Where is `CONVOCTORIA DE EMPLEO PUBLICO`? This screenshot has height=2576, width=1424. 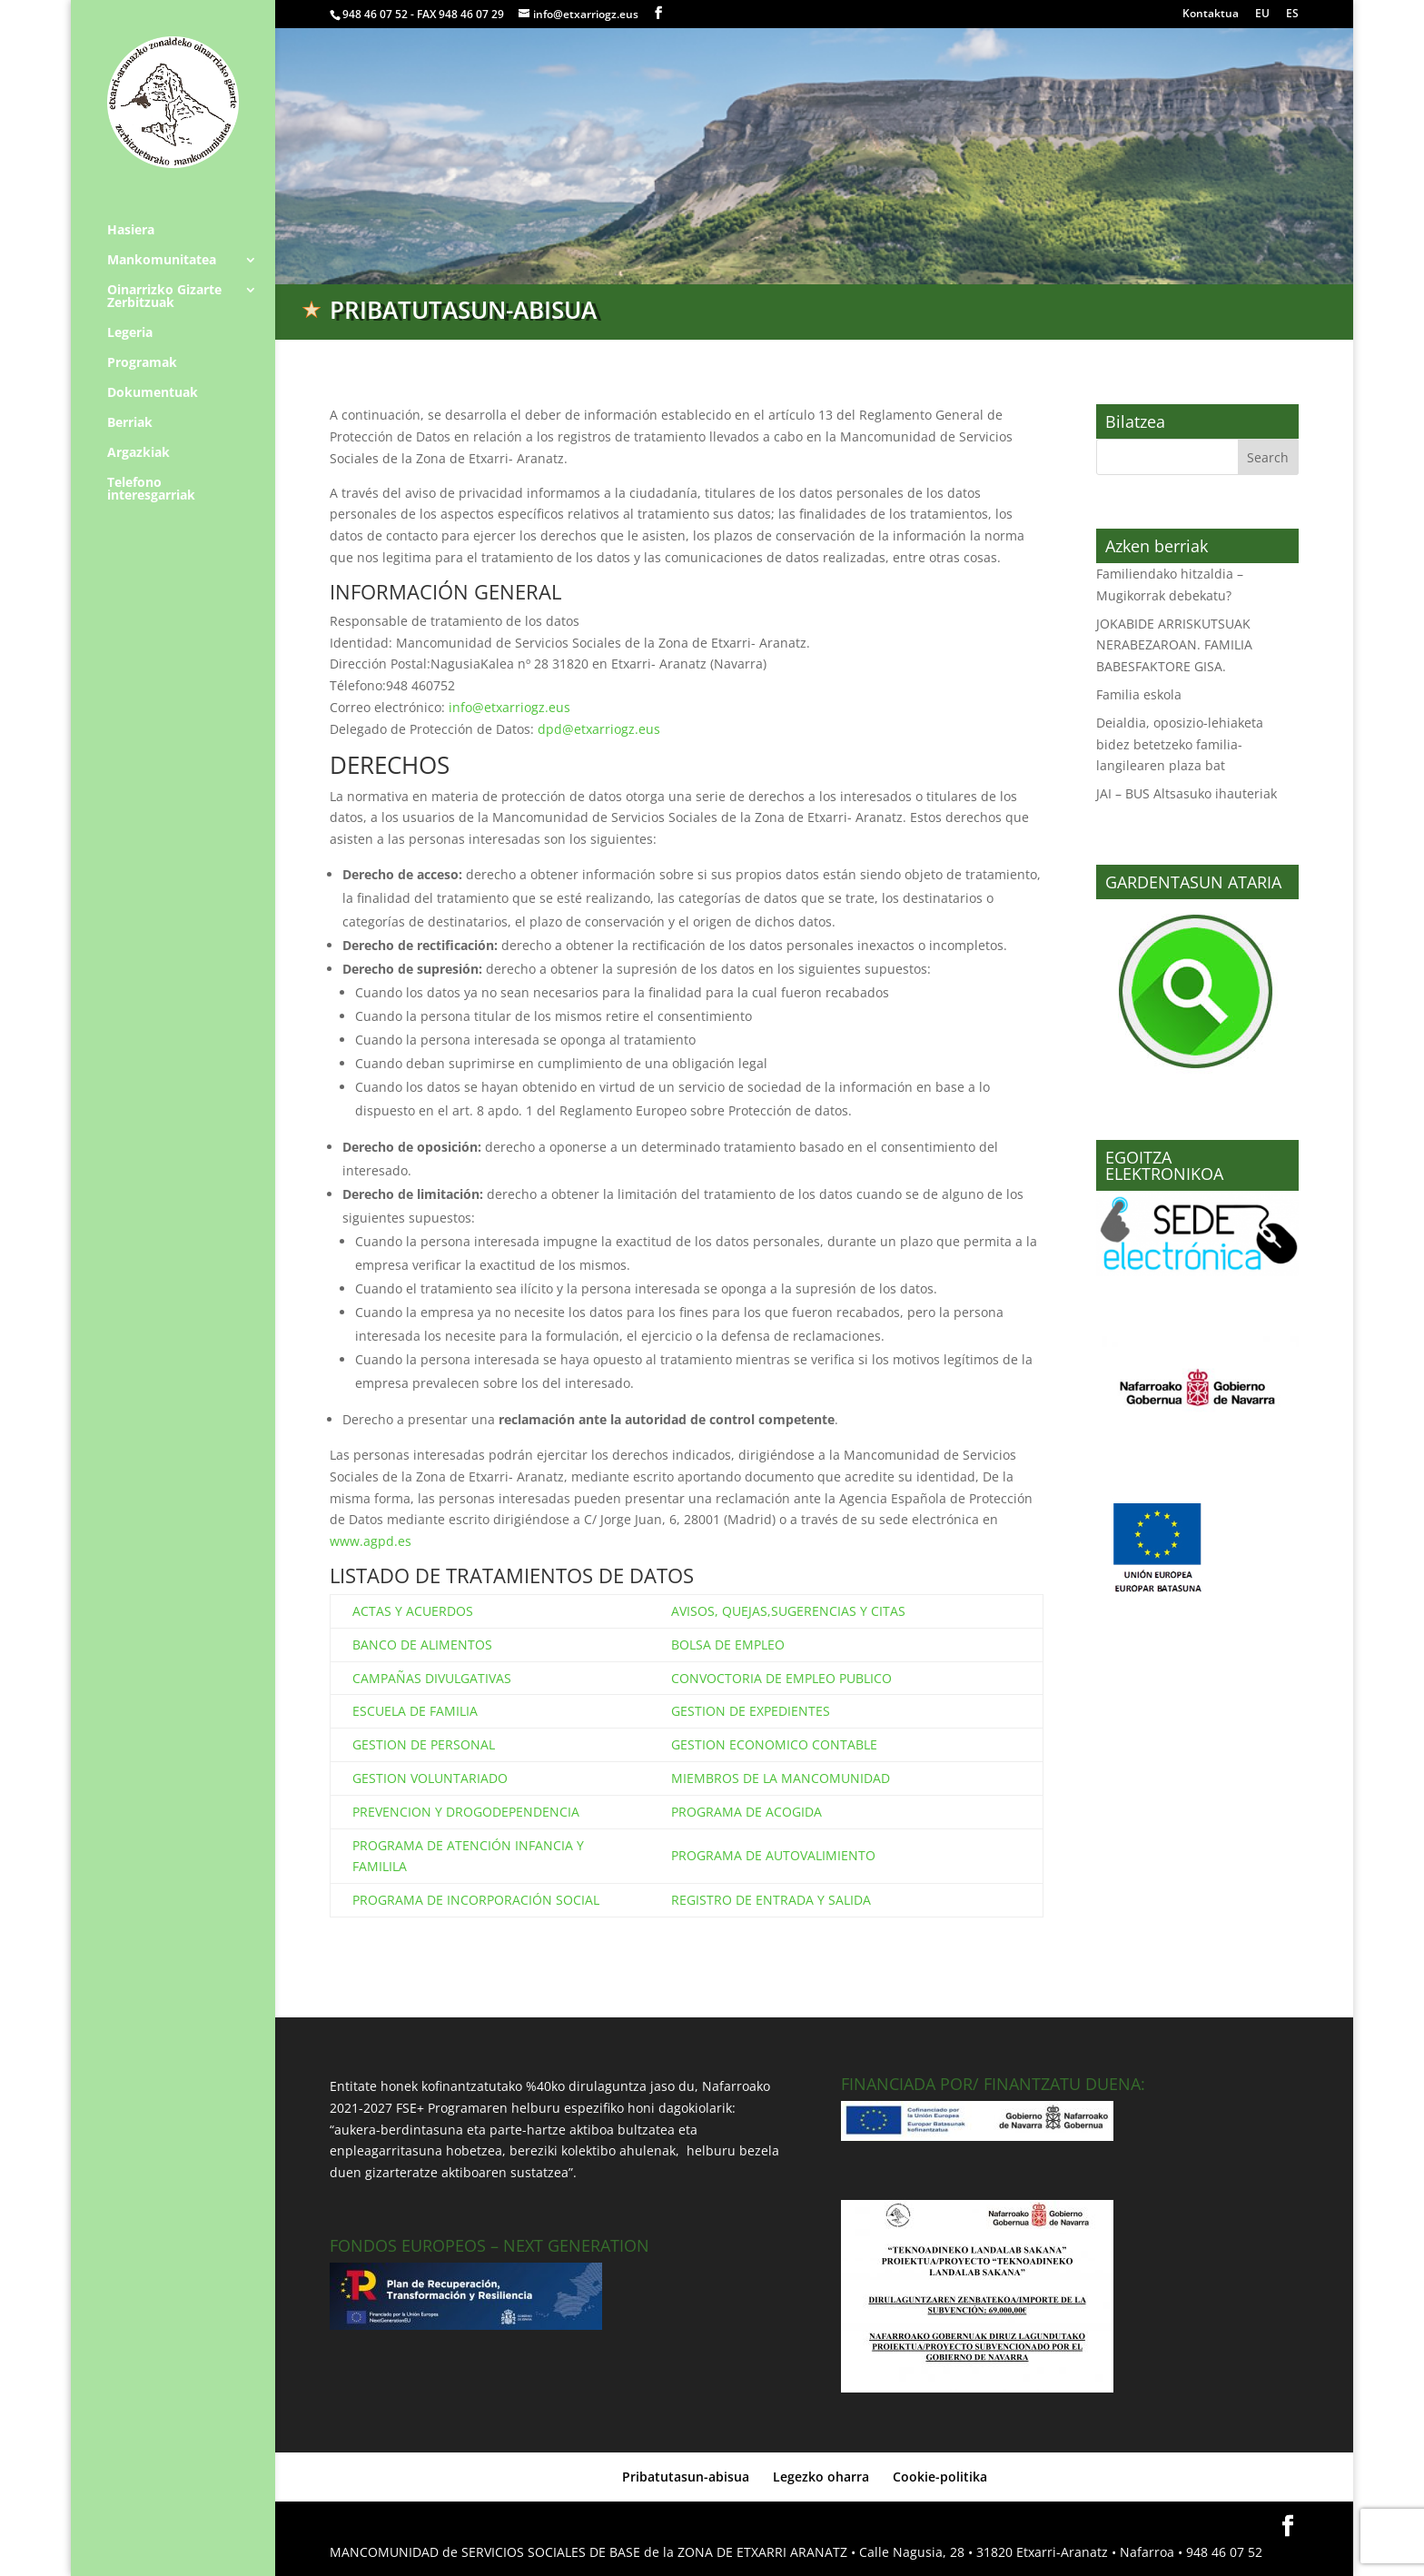
CONVOCTORIA DE EMPLEO PUBLICO is located at coordinates (781, 1678).